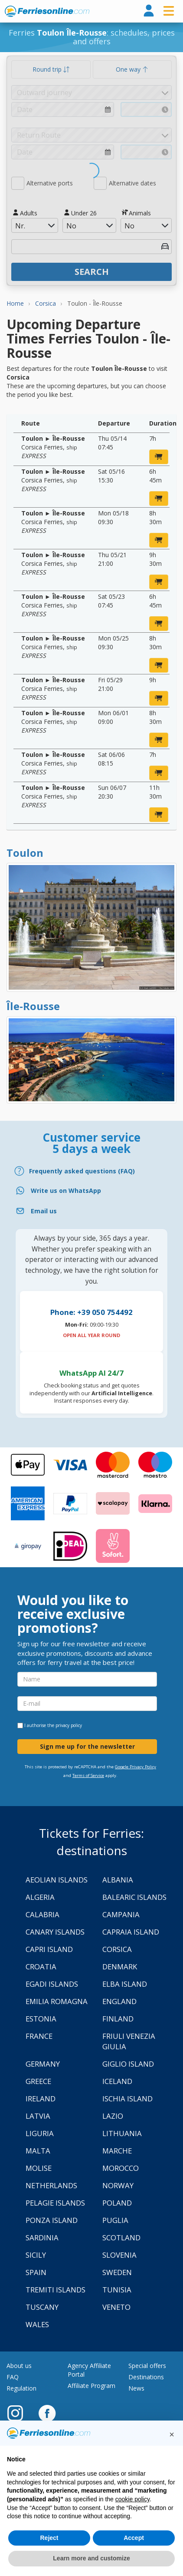 The height and width of the screenshot is (2576, 183). What do you see at coordinates (57, 1880) in the screenshot?
I see `Aeolian Islands` at bounding box center [57, 1880].